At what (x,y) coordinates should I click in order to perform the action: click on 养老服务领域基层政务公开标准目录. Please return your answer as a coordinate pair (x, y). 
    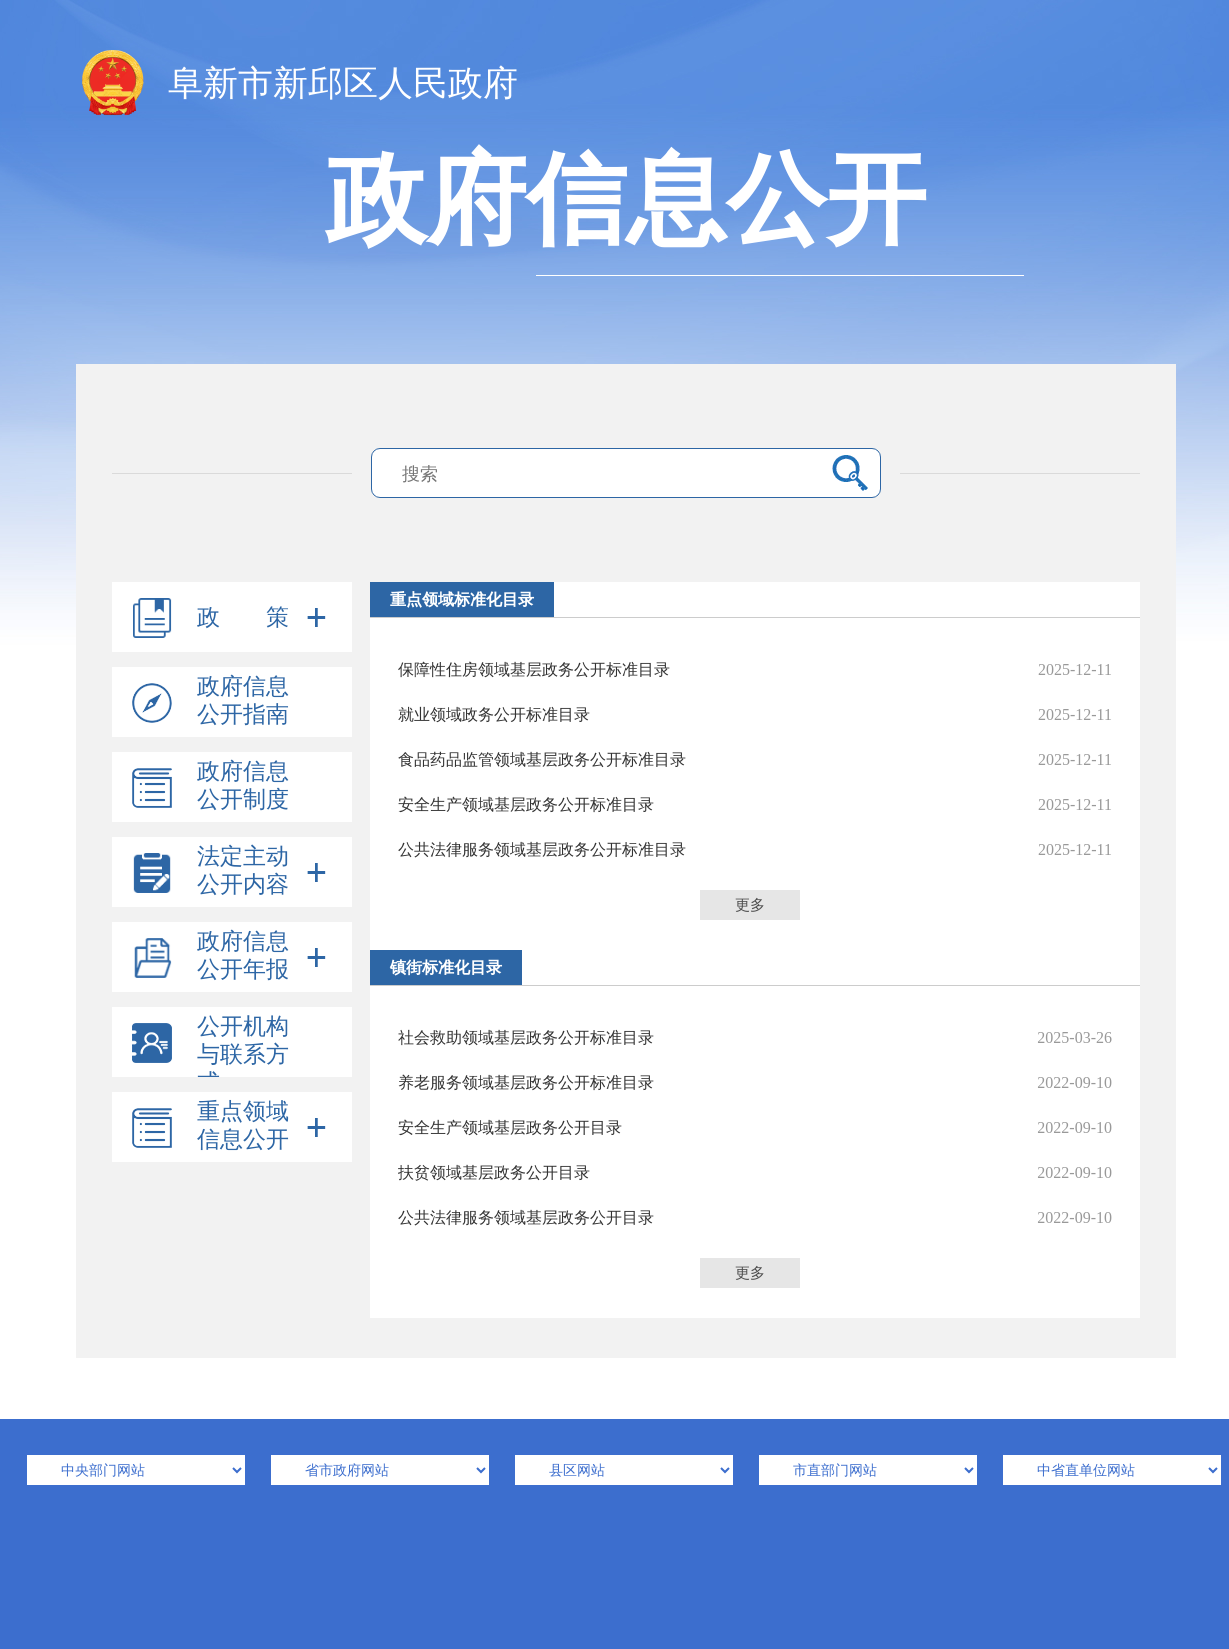
    Looking at the image, I should click on (755, 1082).